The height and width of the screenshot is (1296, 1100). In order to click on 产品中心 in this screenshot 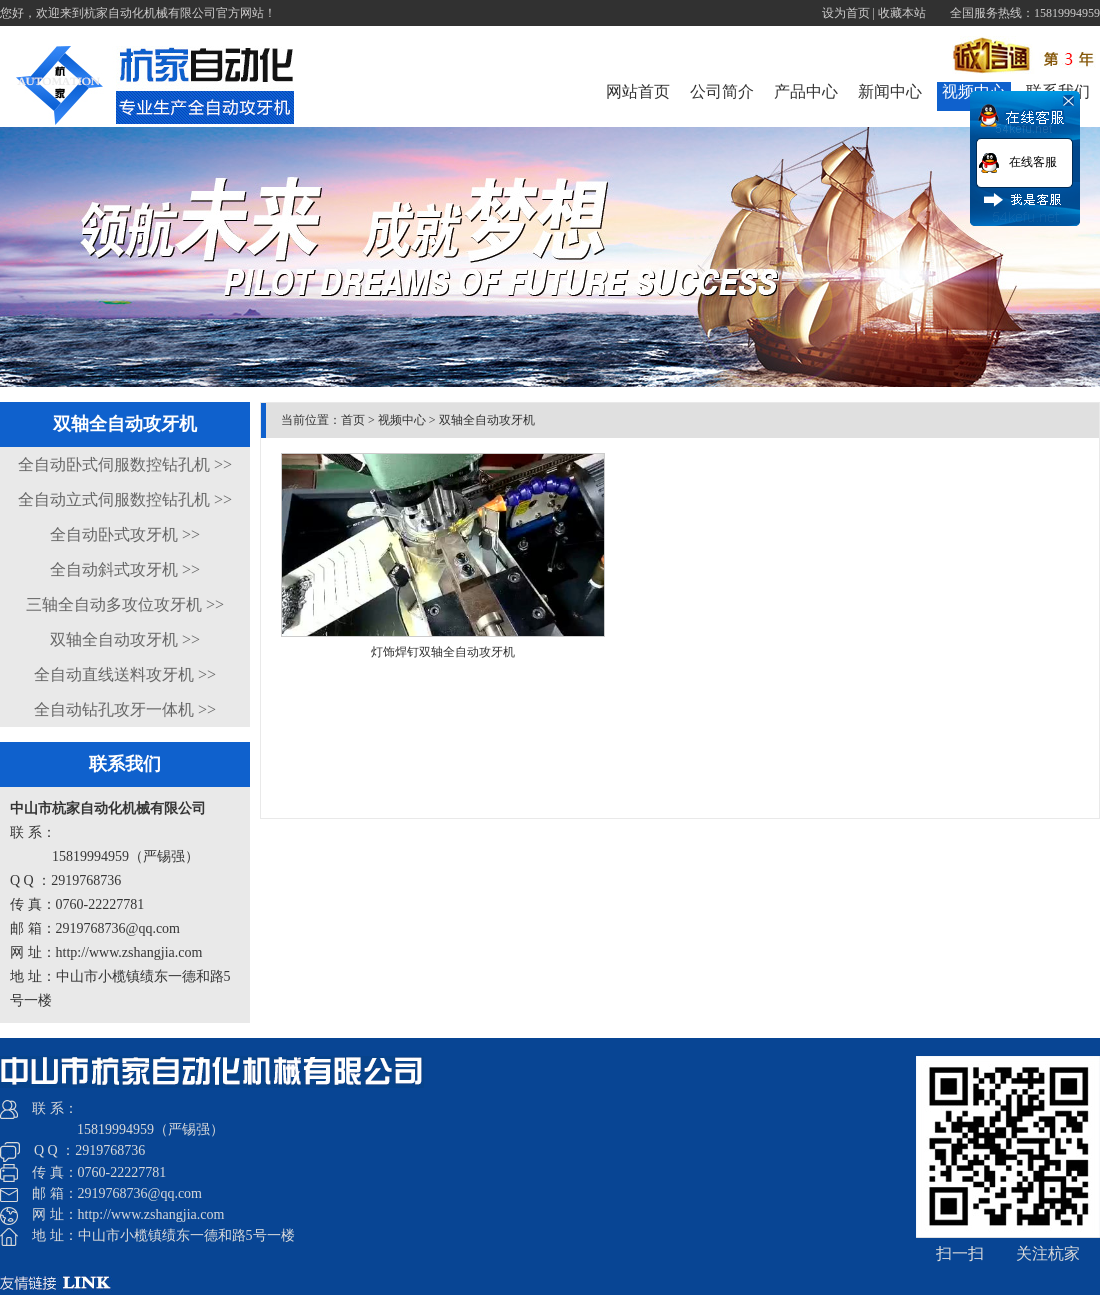, I will do `click(806, 91)`.